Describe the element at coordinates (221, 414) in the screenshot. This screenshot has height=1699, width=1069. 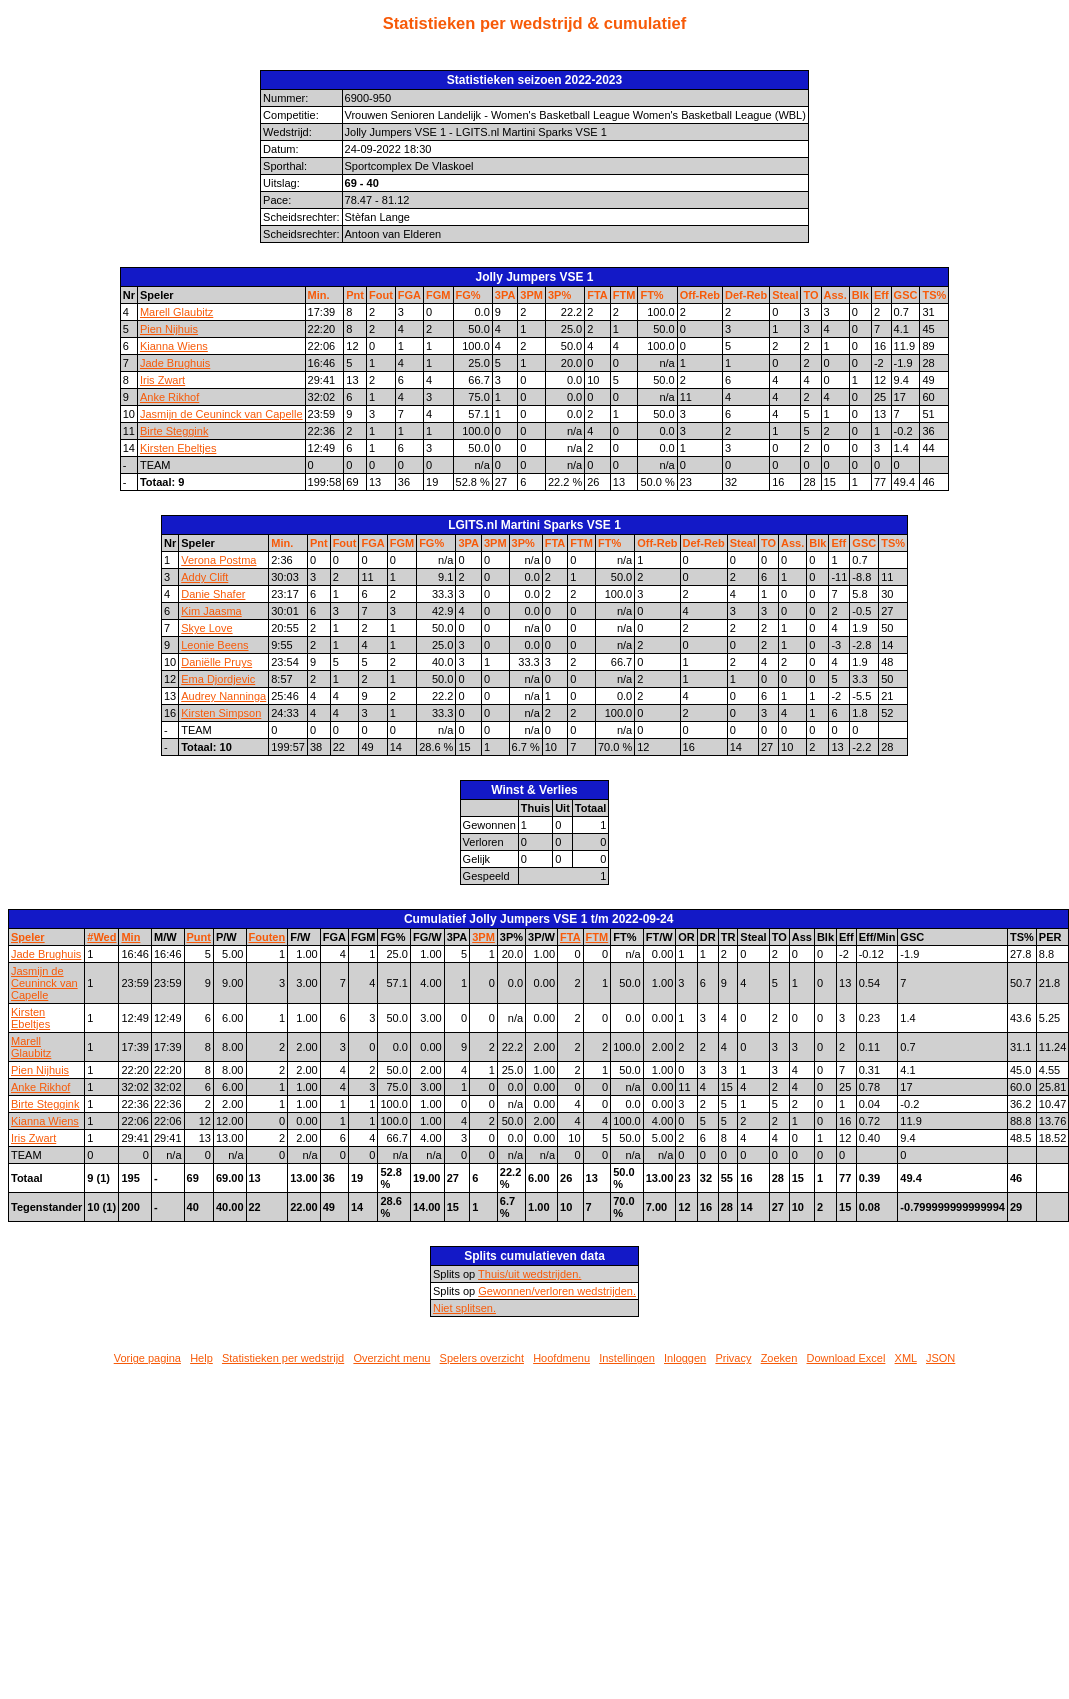
I see `Jasmijn de Ceuninck van Capelle` at that location.